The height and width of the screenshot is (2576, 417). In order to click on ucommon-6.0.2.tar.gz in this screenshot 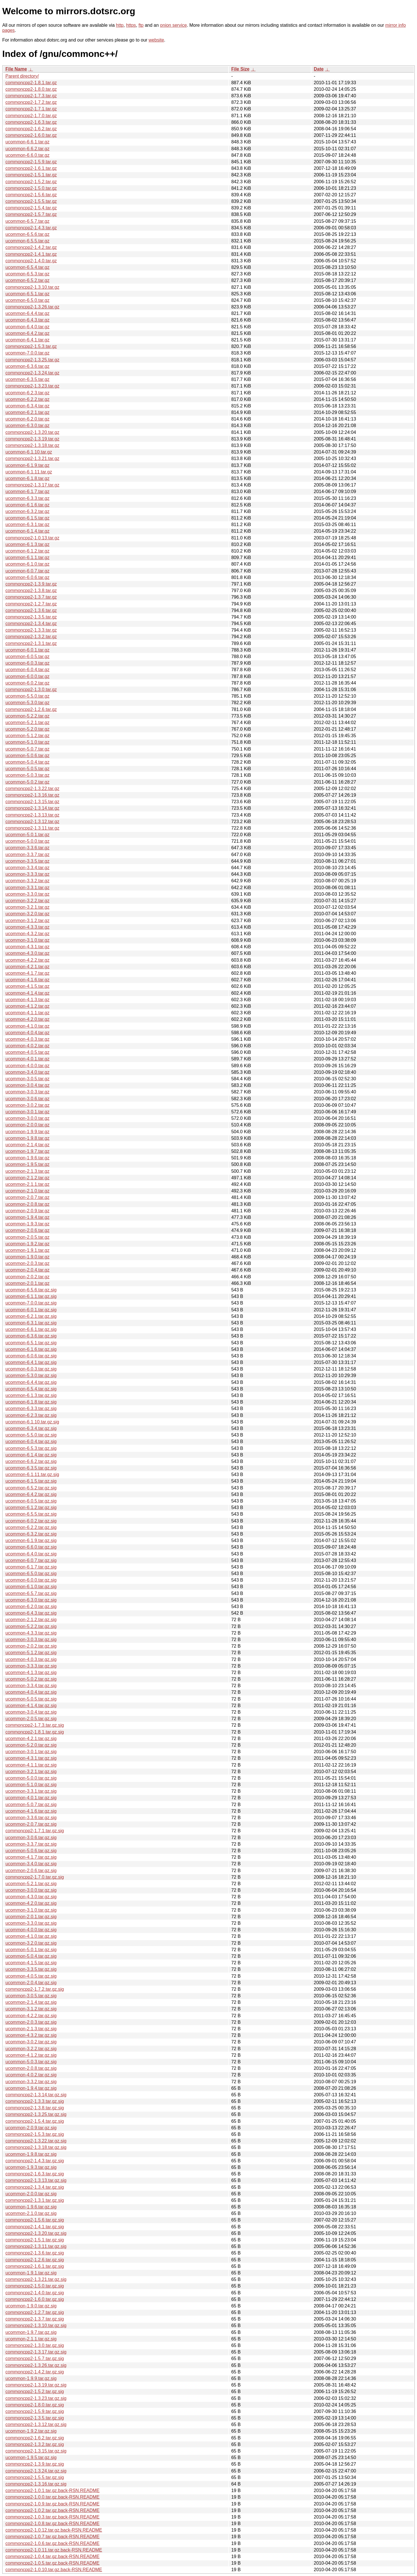, I will do `click(27, 683)`.